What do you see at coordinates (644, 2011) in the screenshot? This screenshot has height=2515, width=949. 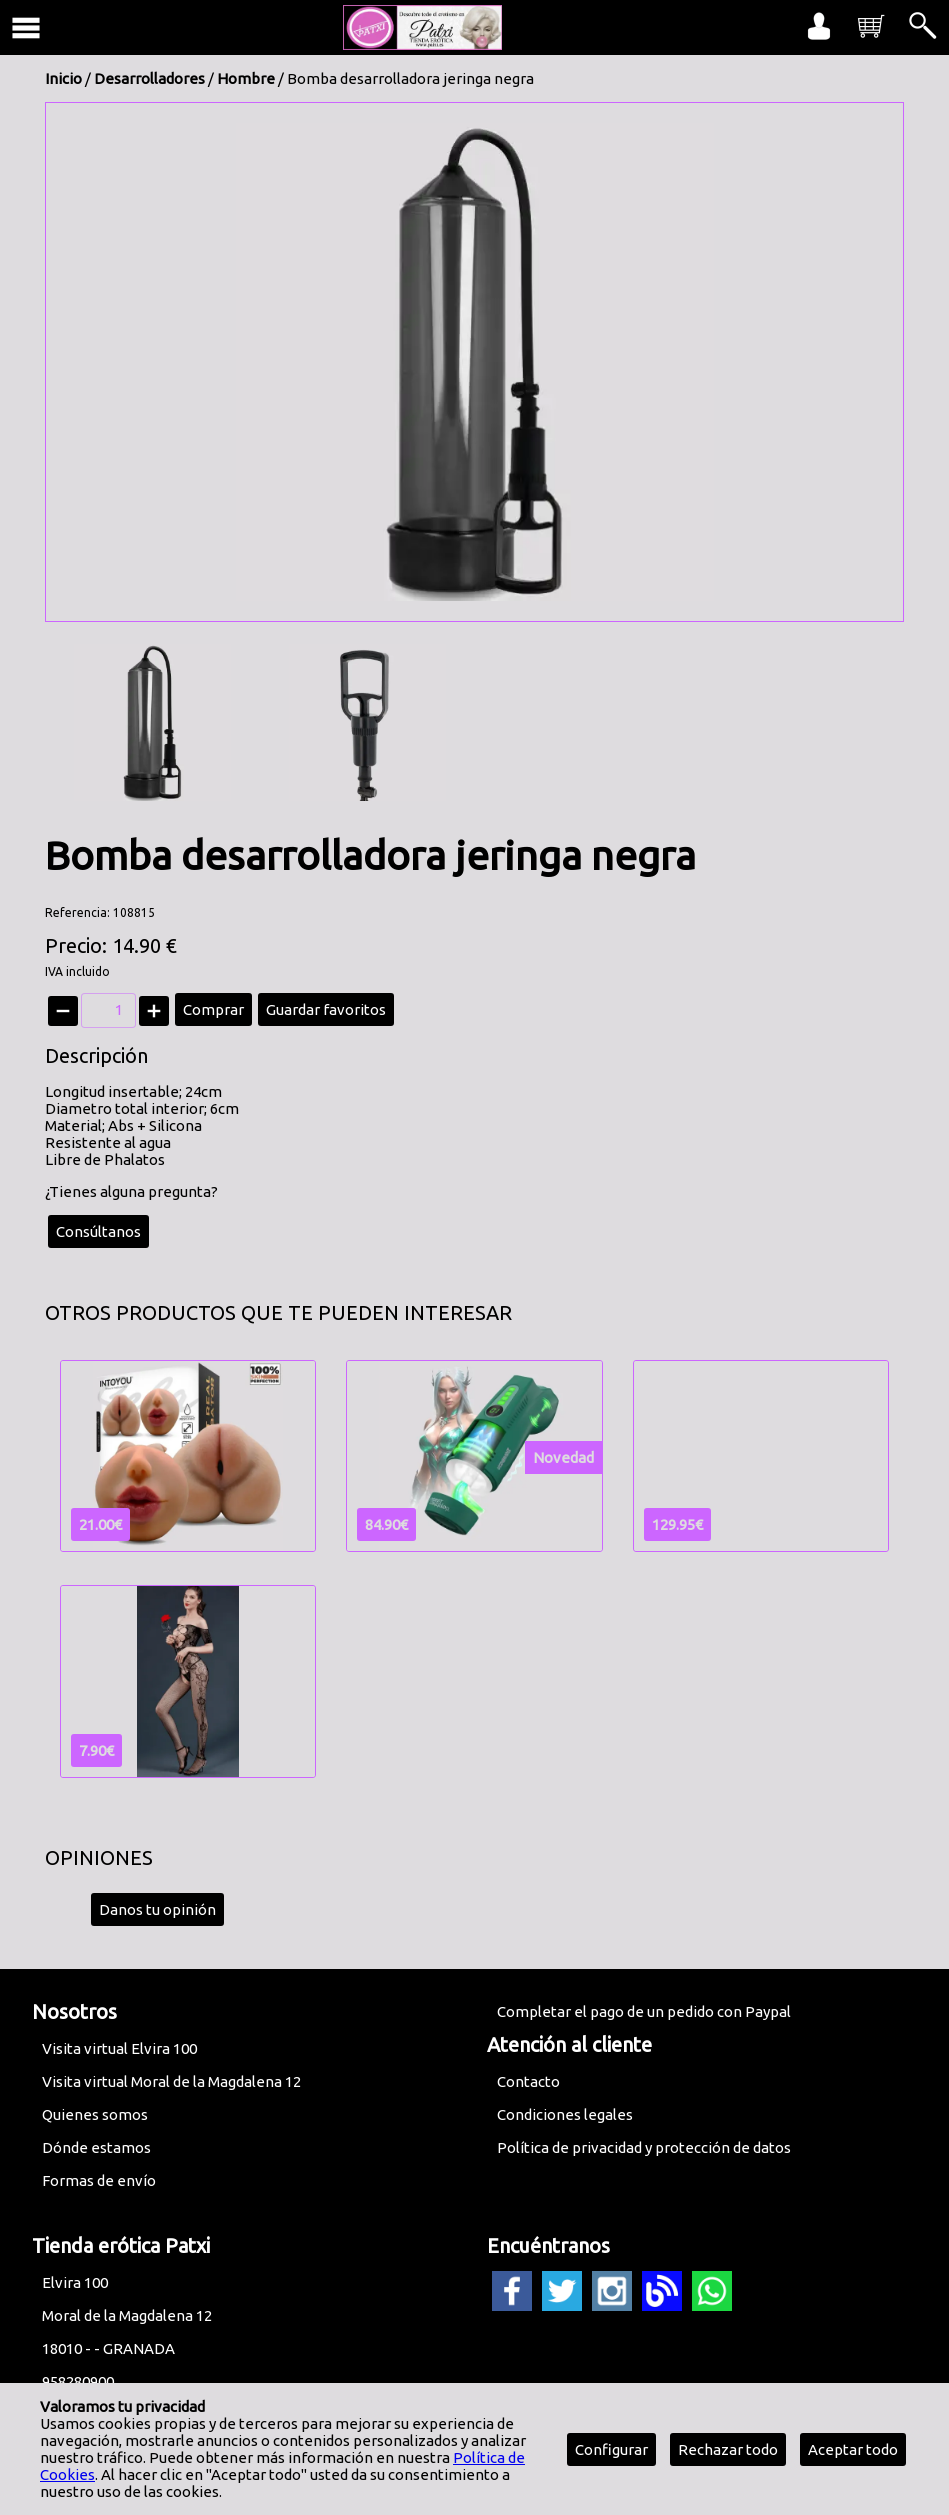 I see `Completar el pago de un pedido con Paypal` at bounding box center [644, 2011].